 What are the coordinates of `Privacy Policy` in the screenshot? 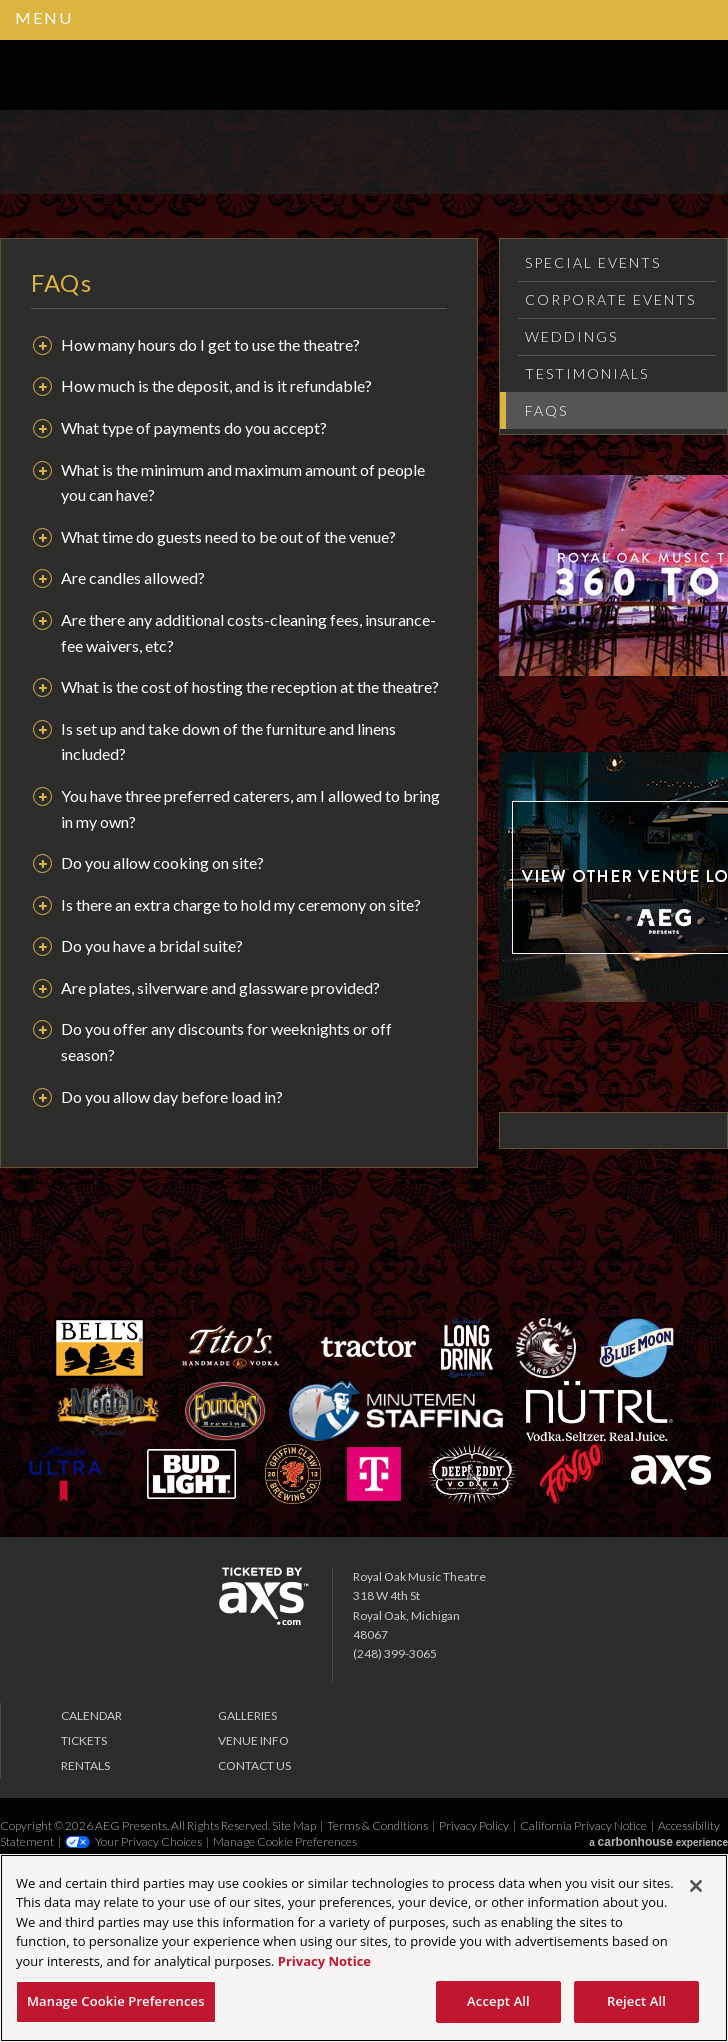 It's located at (474, 1825).